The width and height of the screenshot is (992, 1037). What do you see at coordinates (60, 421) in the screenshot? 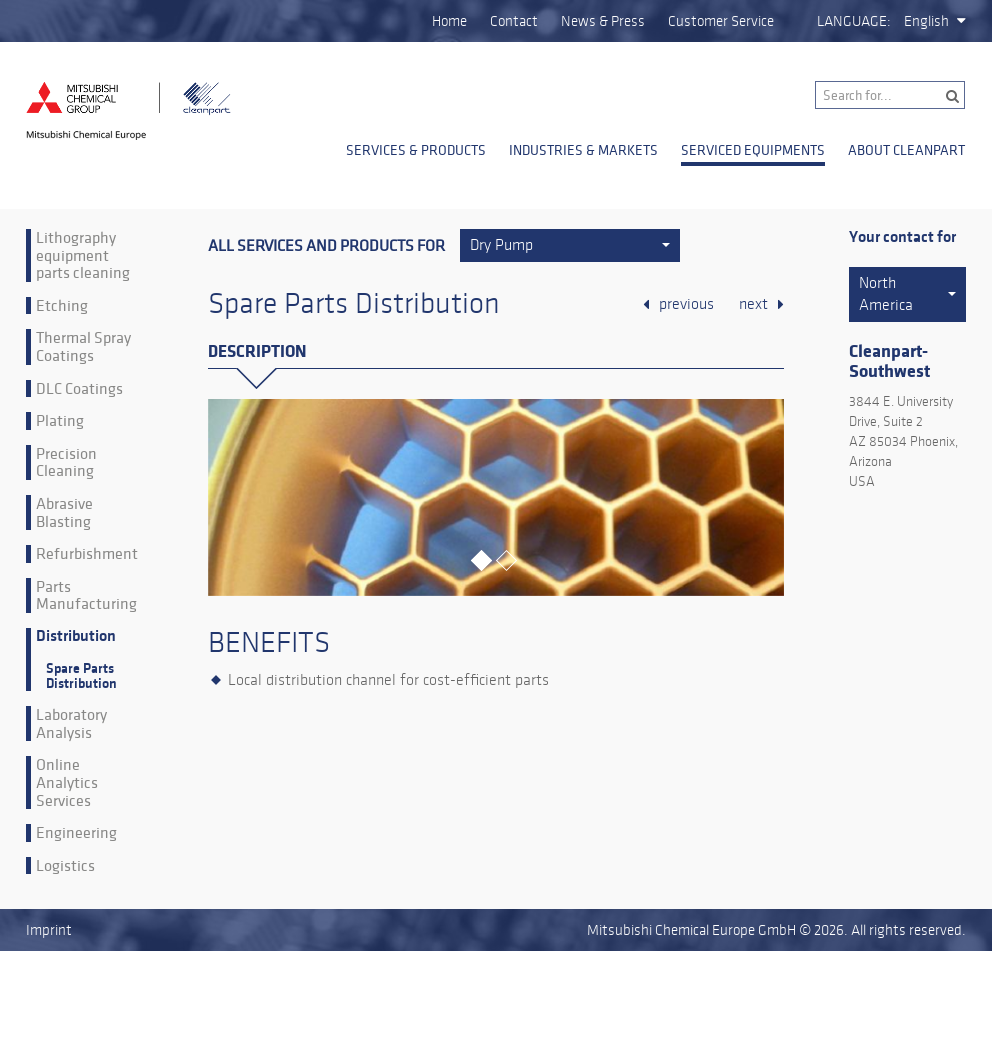
I see `Plating` at bounding box center [60, 421].